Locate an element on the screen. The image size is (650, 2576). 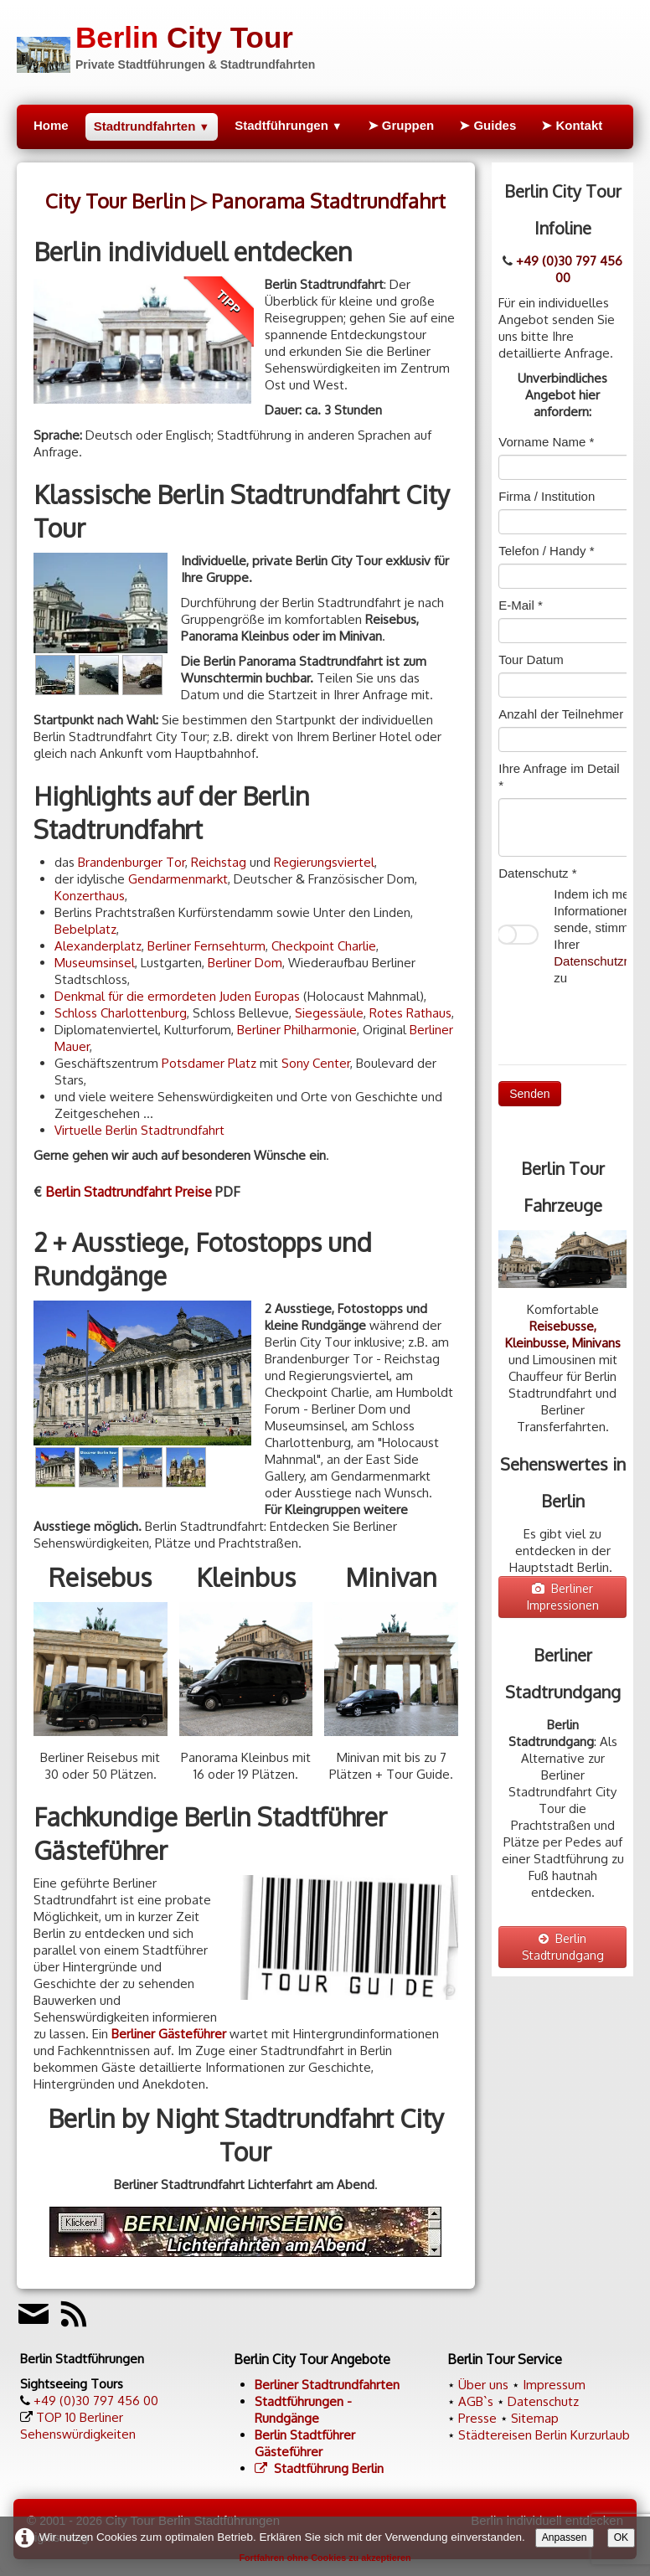
Firma / Institution is located at coordinates (546, 496).